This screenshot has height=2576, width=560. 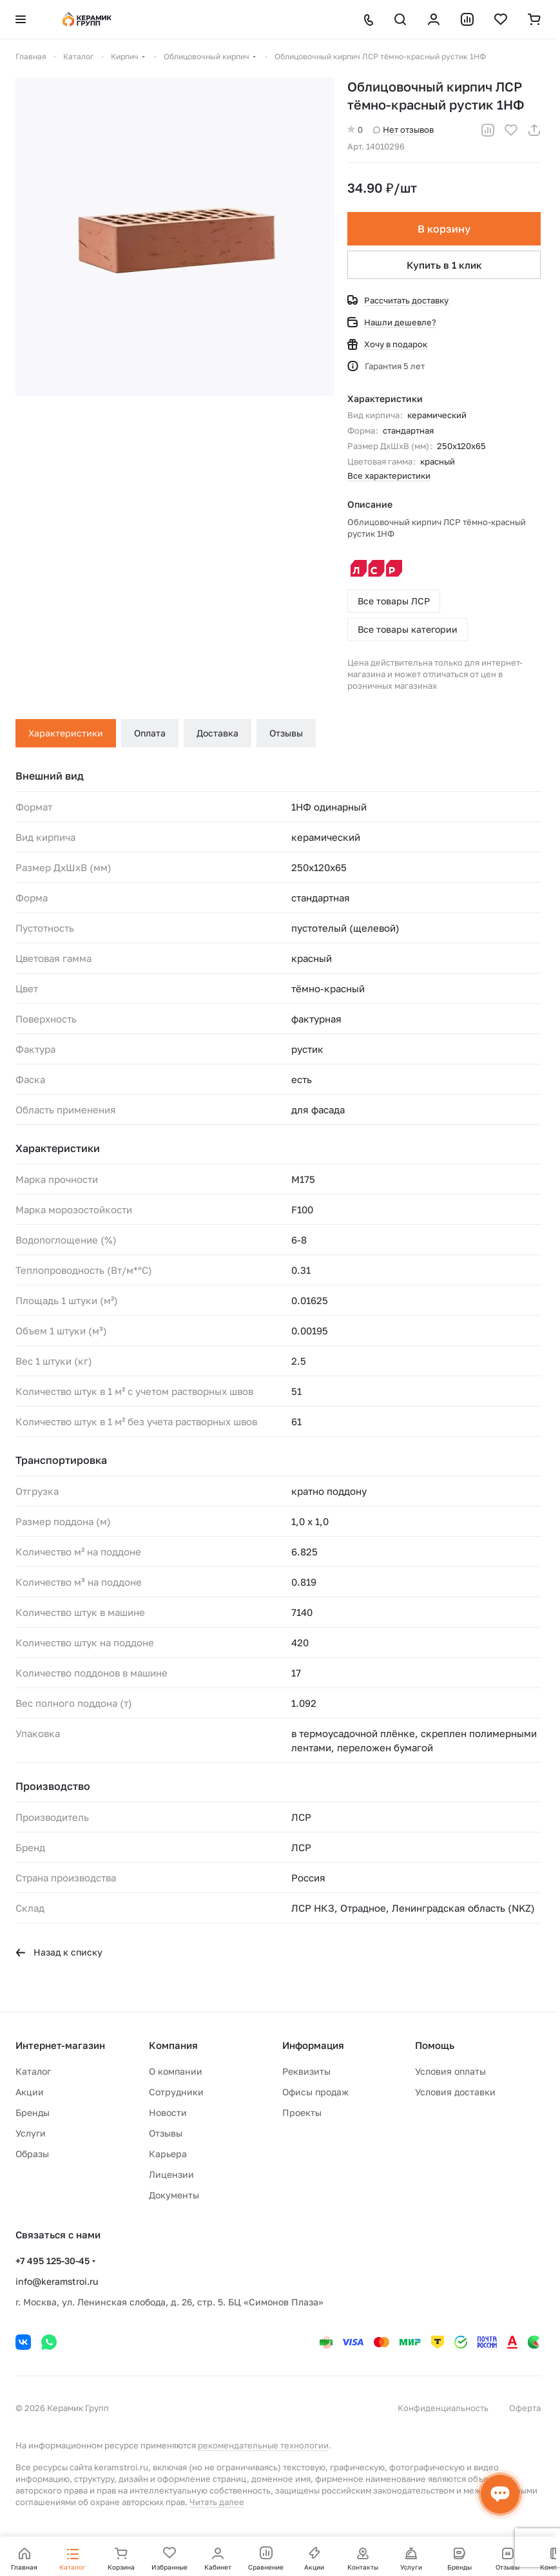 I want to click on Сотрудники, so click(x=176, y=2091).